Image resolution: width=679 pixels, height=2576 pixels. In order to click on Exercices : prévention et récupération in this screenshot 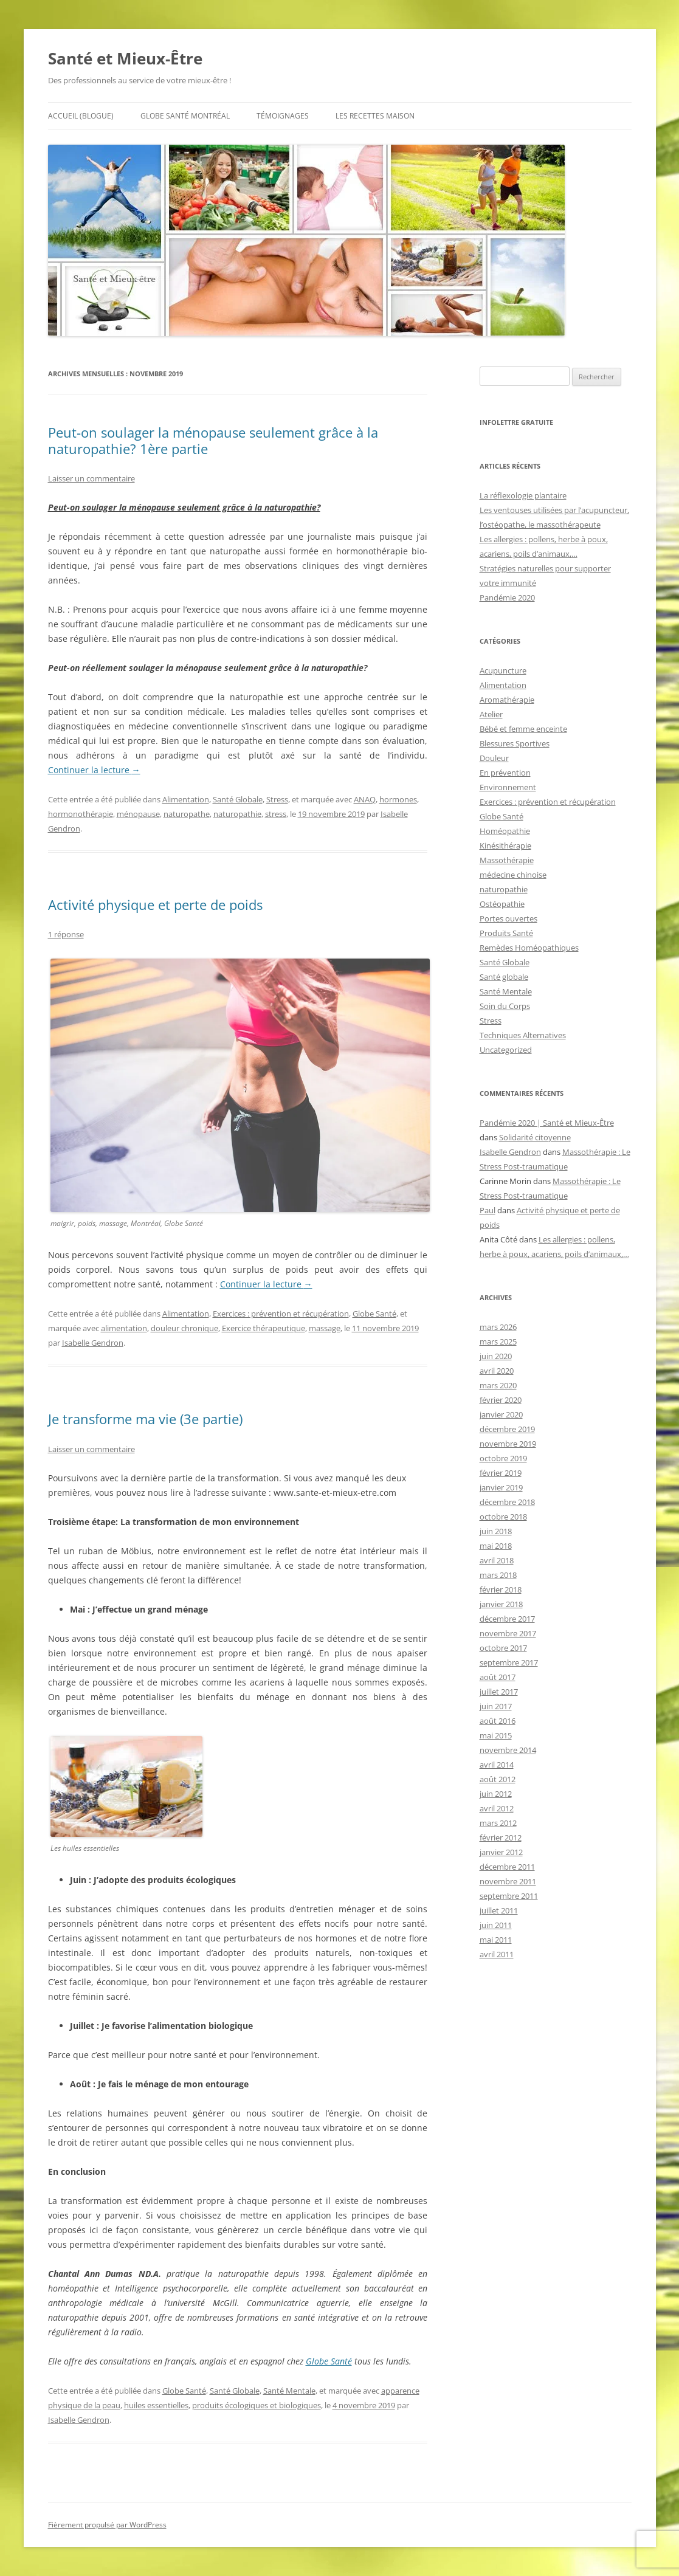, I will do `click(281, 1313)`.